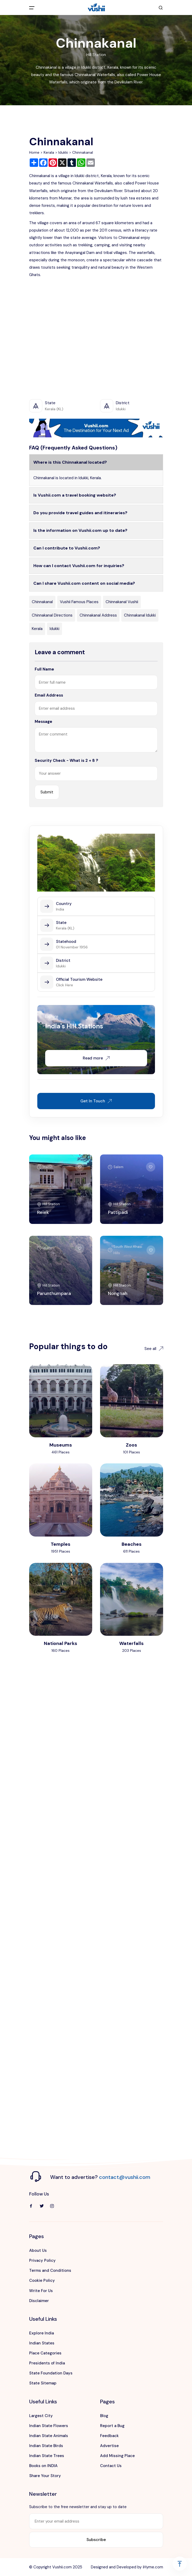 The width and height of the screenshot is (192, 2576). Describe the element at coordinates (47, 2363) in the screenshot. I see `Presidents of India` at that location.